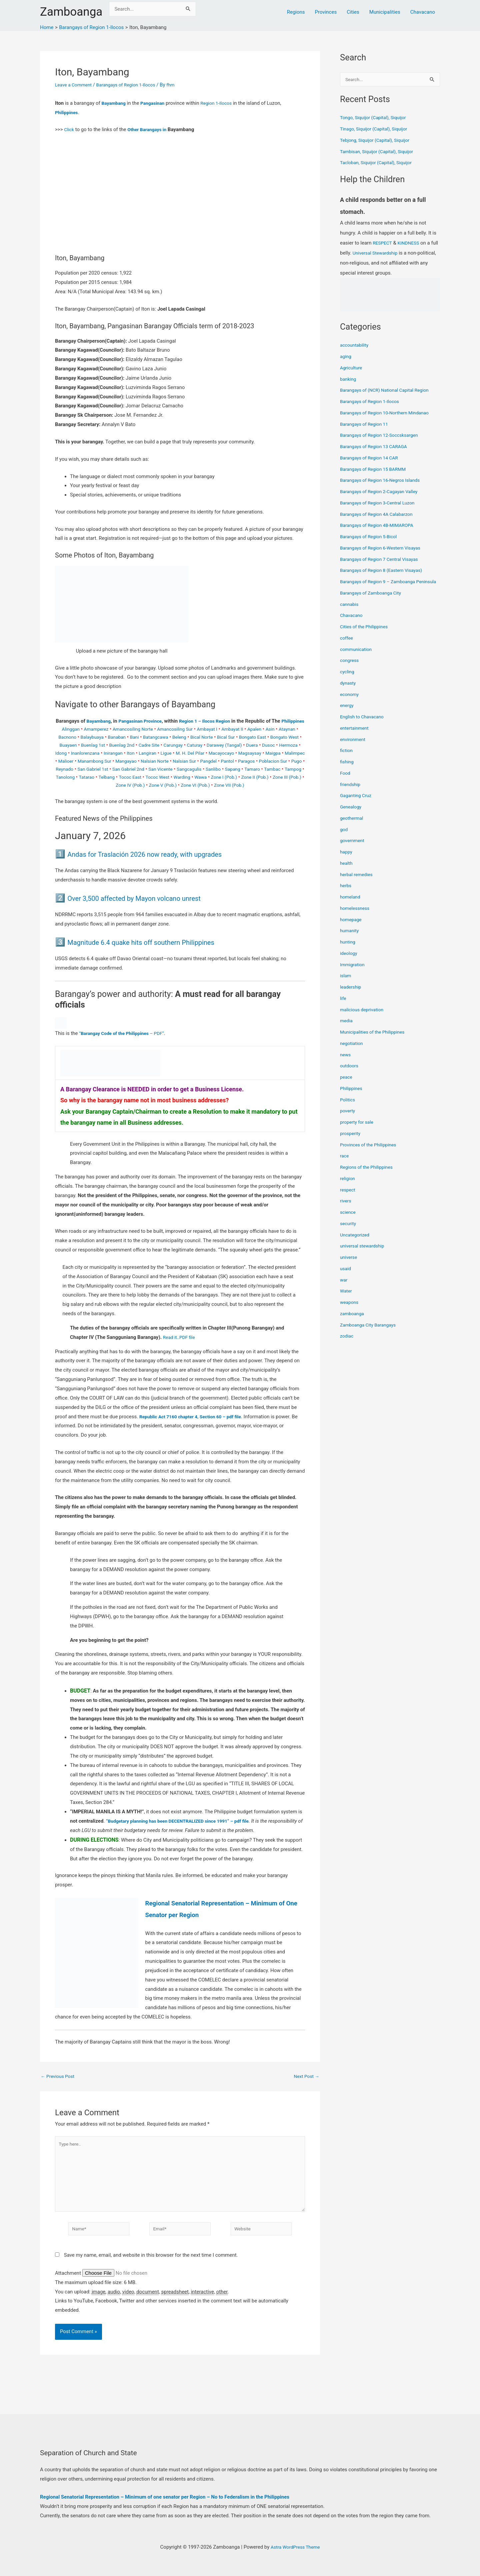  I want to click on Other Barangays in, so click(149, 129).